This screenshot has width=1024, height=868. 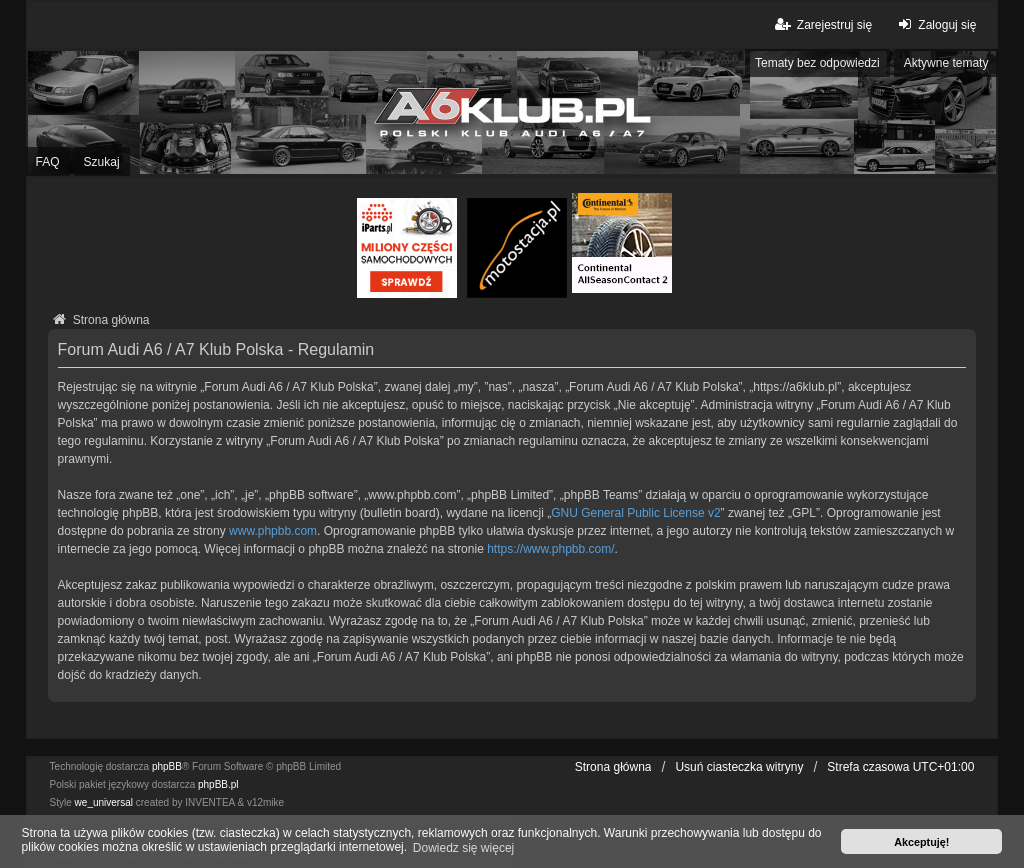 What do you see at coordinates (822, 24) in the screenshot?
I see `Zarejestruj się [menuitem]` at bounding box center [822, 24].